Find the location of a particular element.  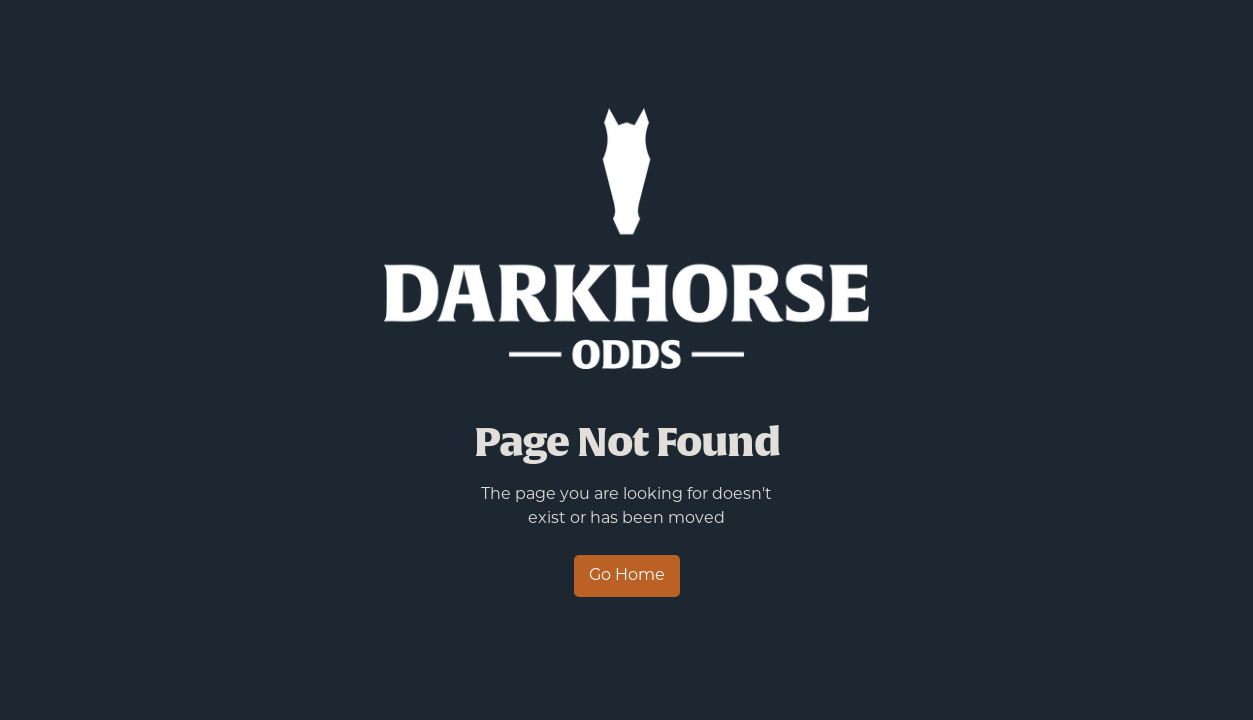

Go Home is located at coordinates (627, 576).